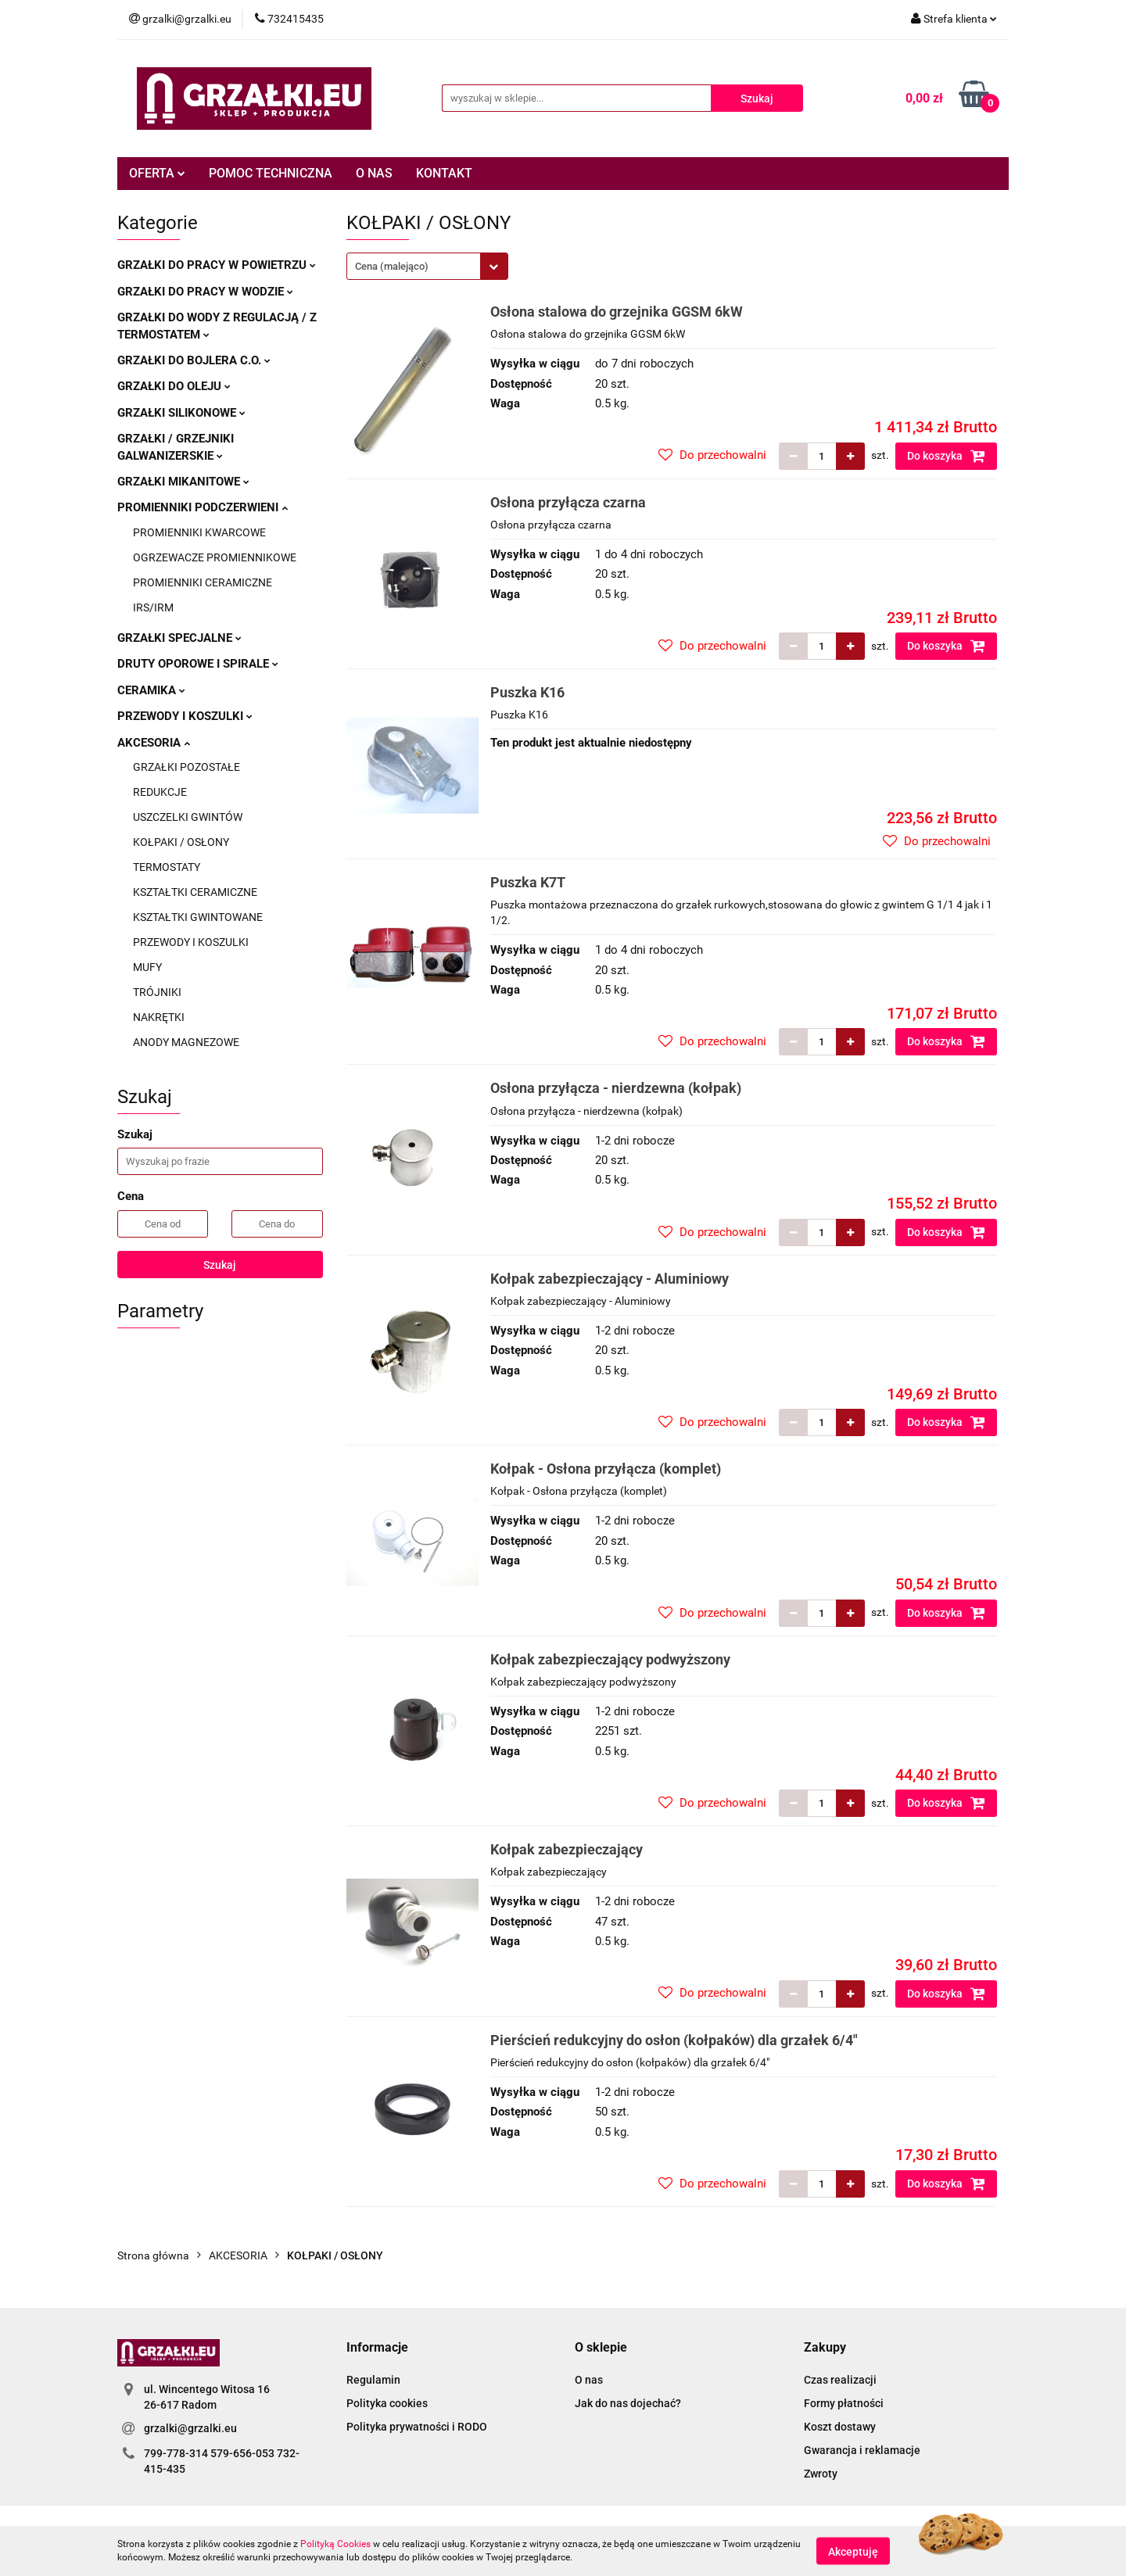  What do you see at coordinates (147, 967) in the screenshot?
I see `MUFY` at bounding box center [147, 967].